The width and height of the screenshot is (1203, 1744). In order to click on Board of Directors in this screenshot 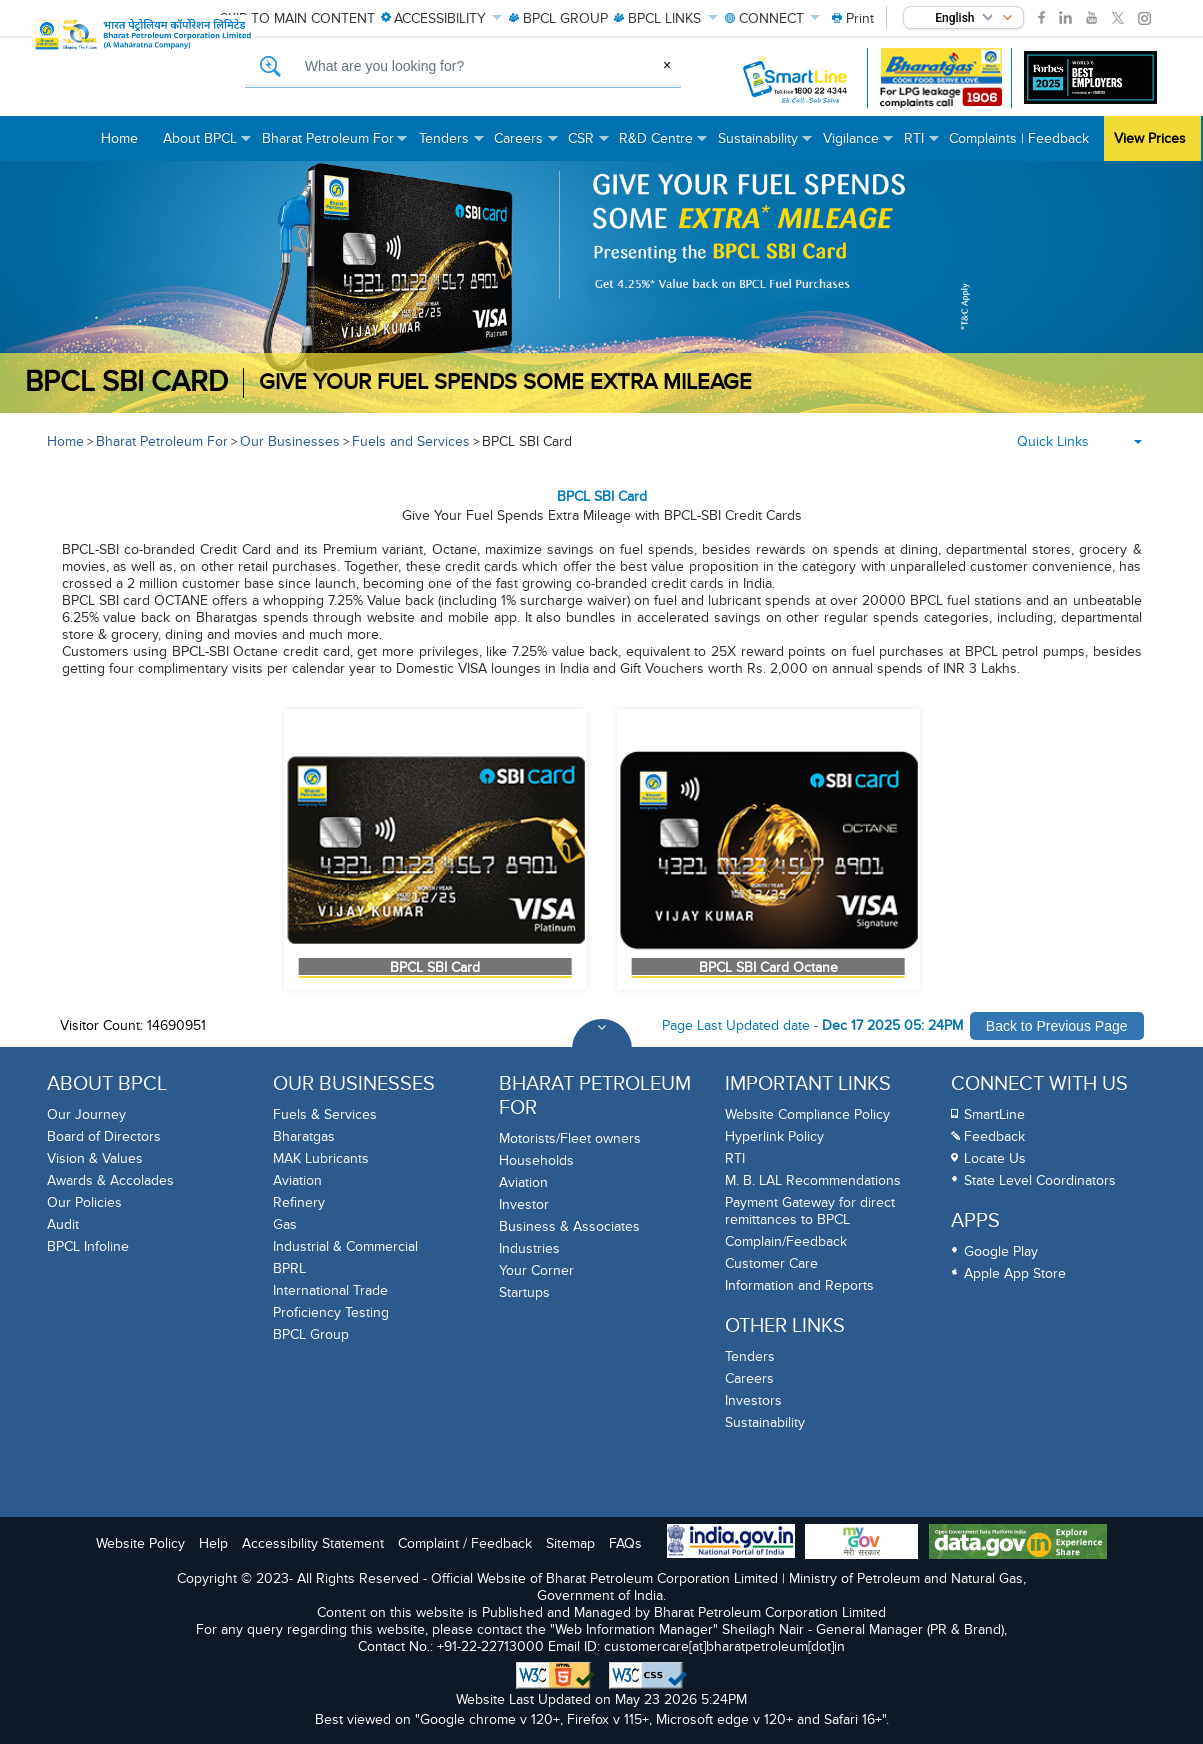, I will do `click(104, 1136)`.